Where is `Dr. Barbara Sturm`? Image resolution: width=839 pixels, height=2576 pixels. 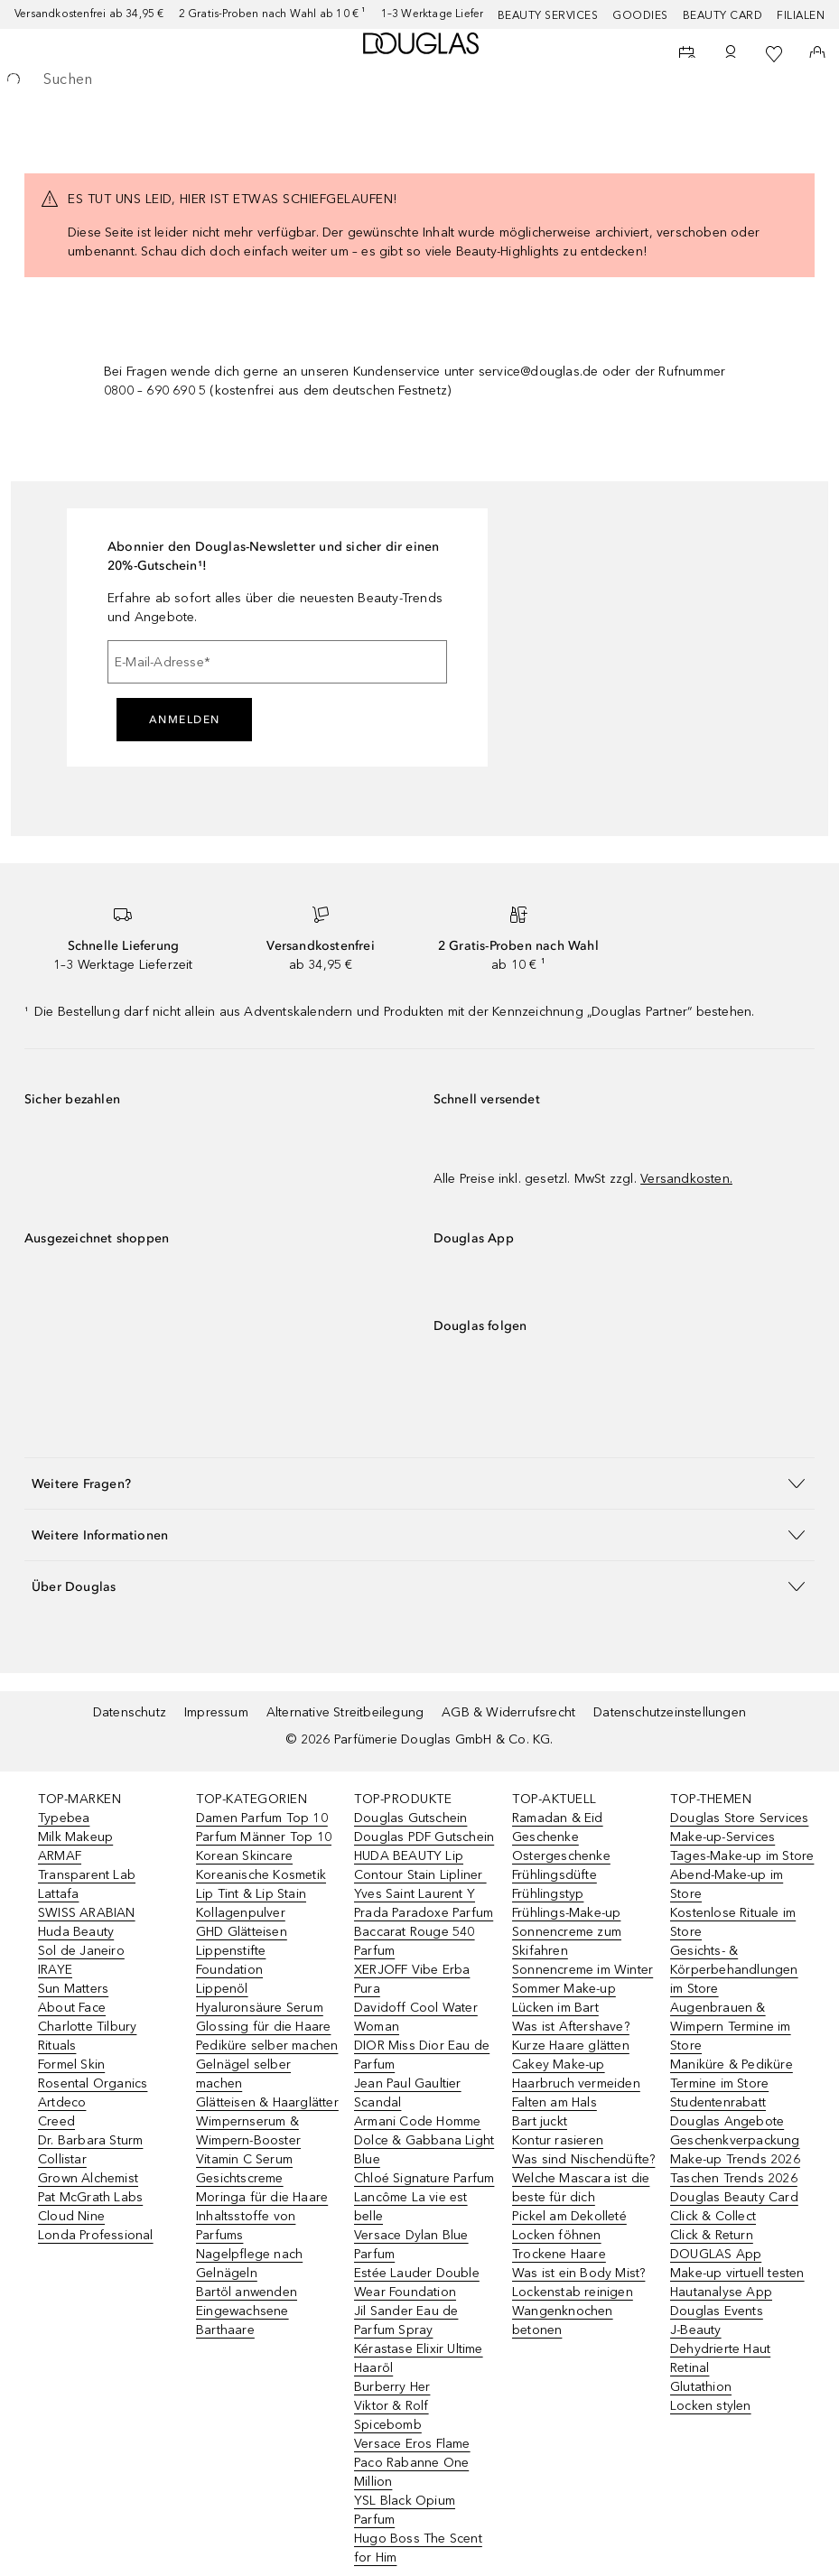
Dr. Barbara Sturm is located at coordinates (90, 2140).